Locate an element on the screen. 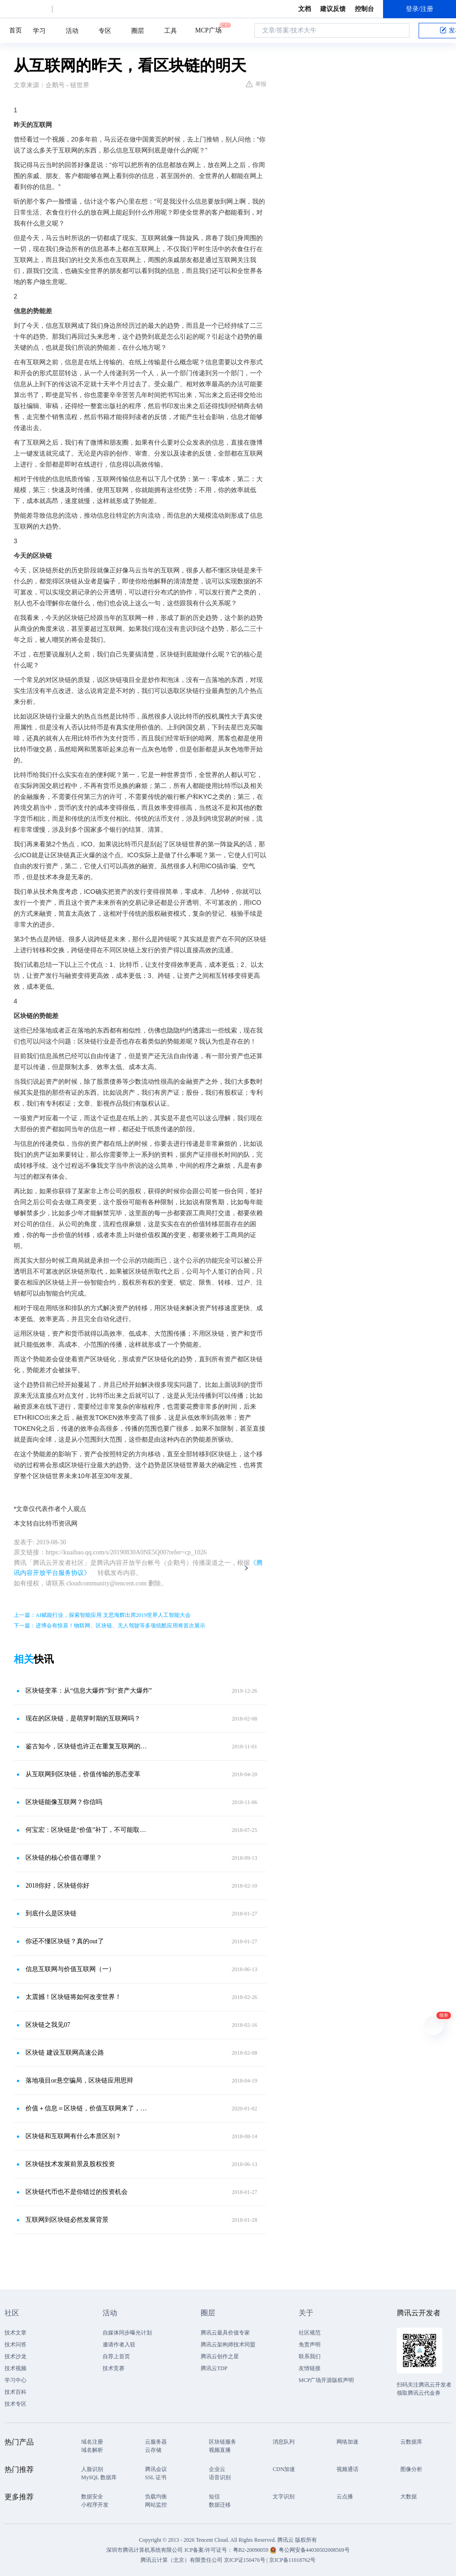 This screenshot has width=456, height=2576. 举报 is located at coordinates (256, 84).